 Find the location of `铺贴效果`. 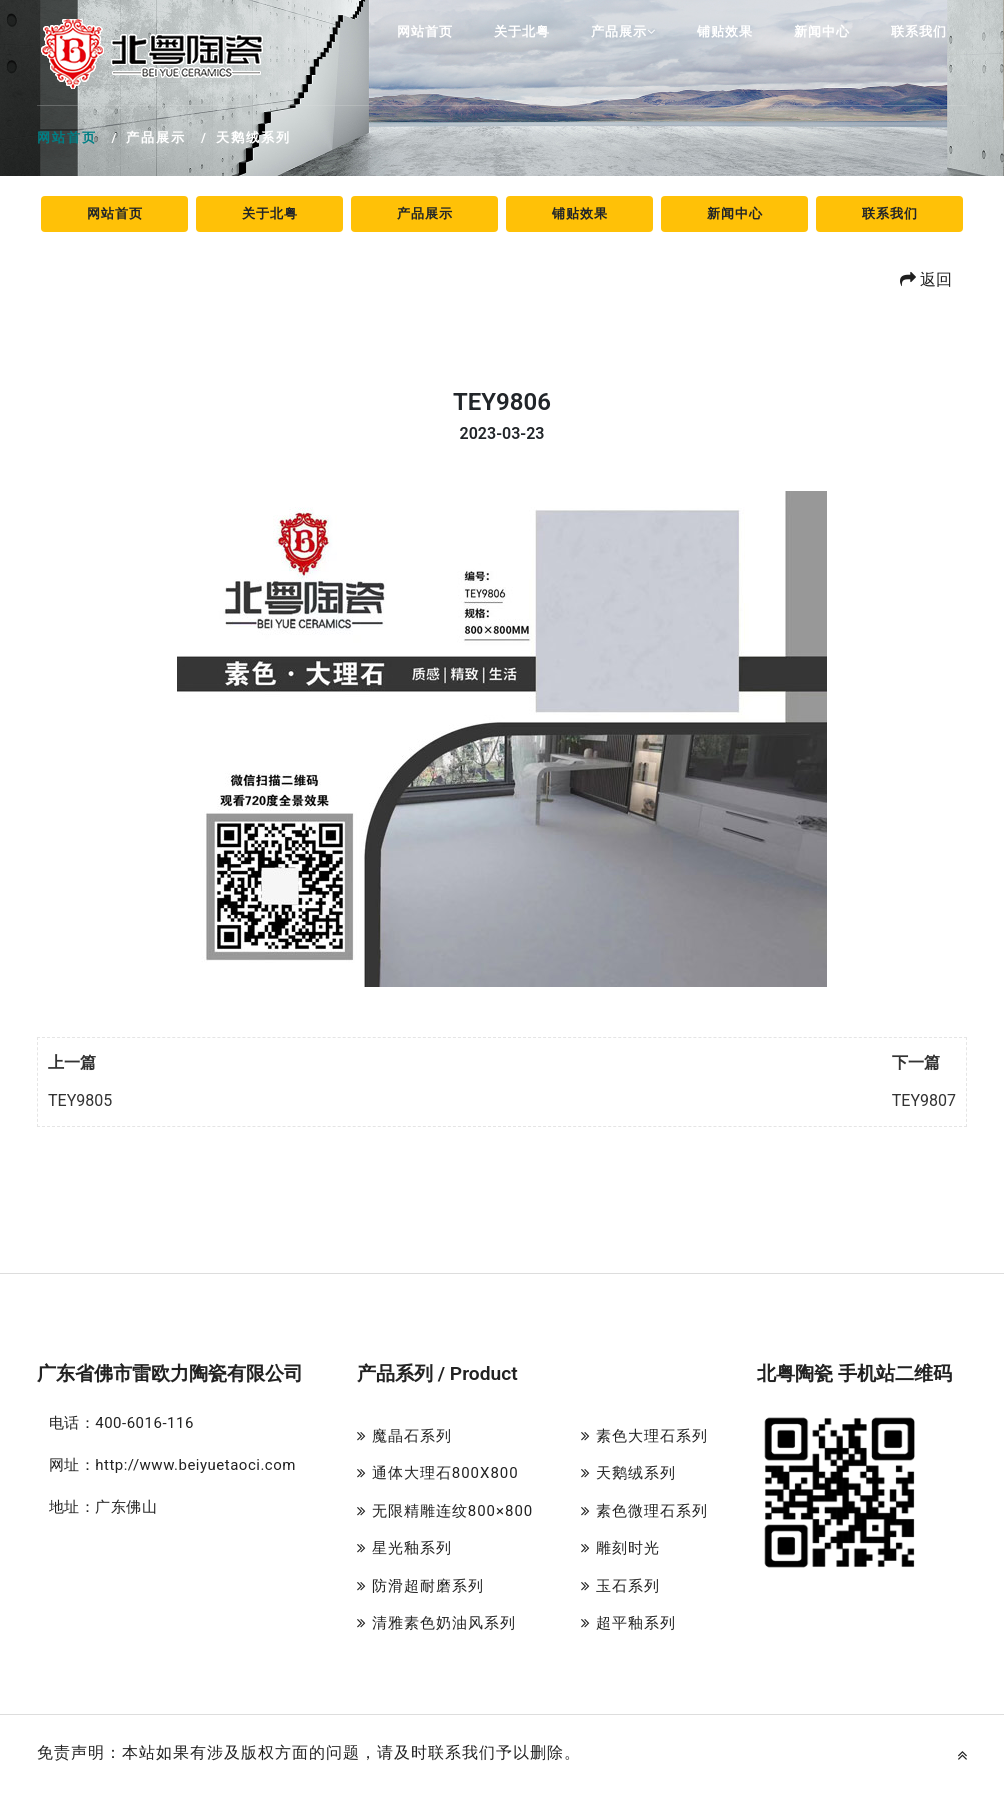

铺贴效果 is located at coordinates (725, 31).